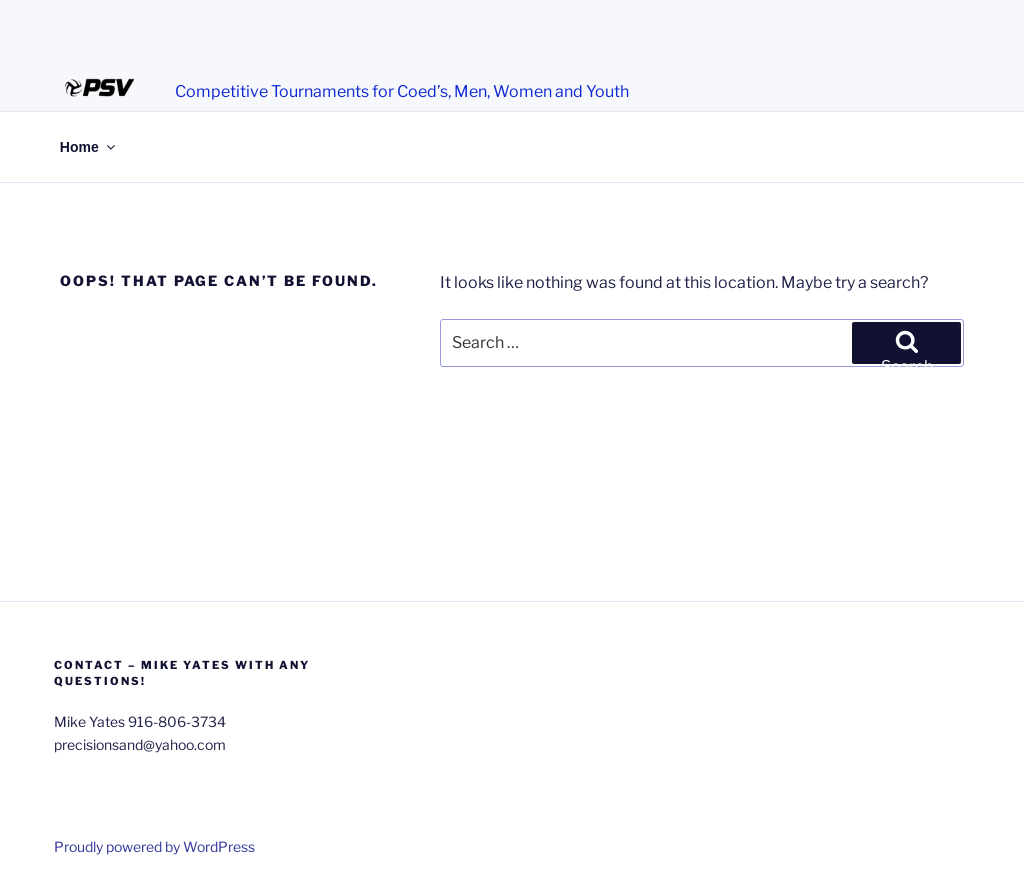 This screenshot has width=1024, height=893. What do you see at coordinates (89, 147) in the screenshot?
I see `Home` at bounding box center [89, 147].